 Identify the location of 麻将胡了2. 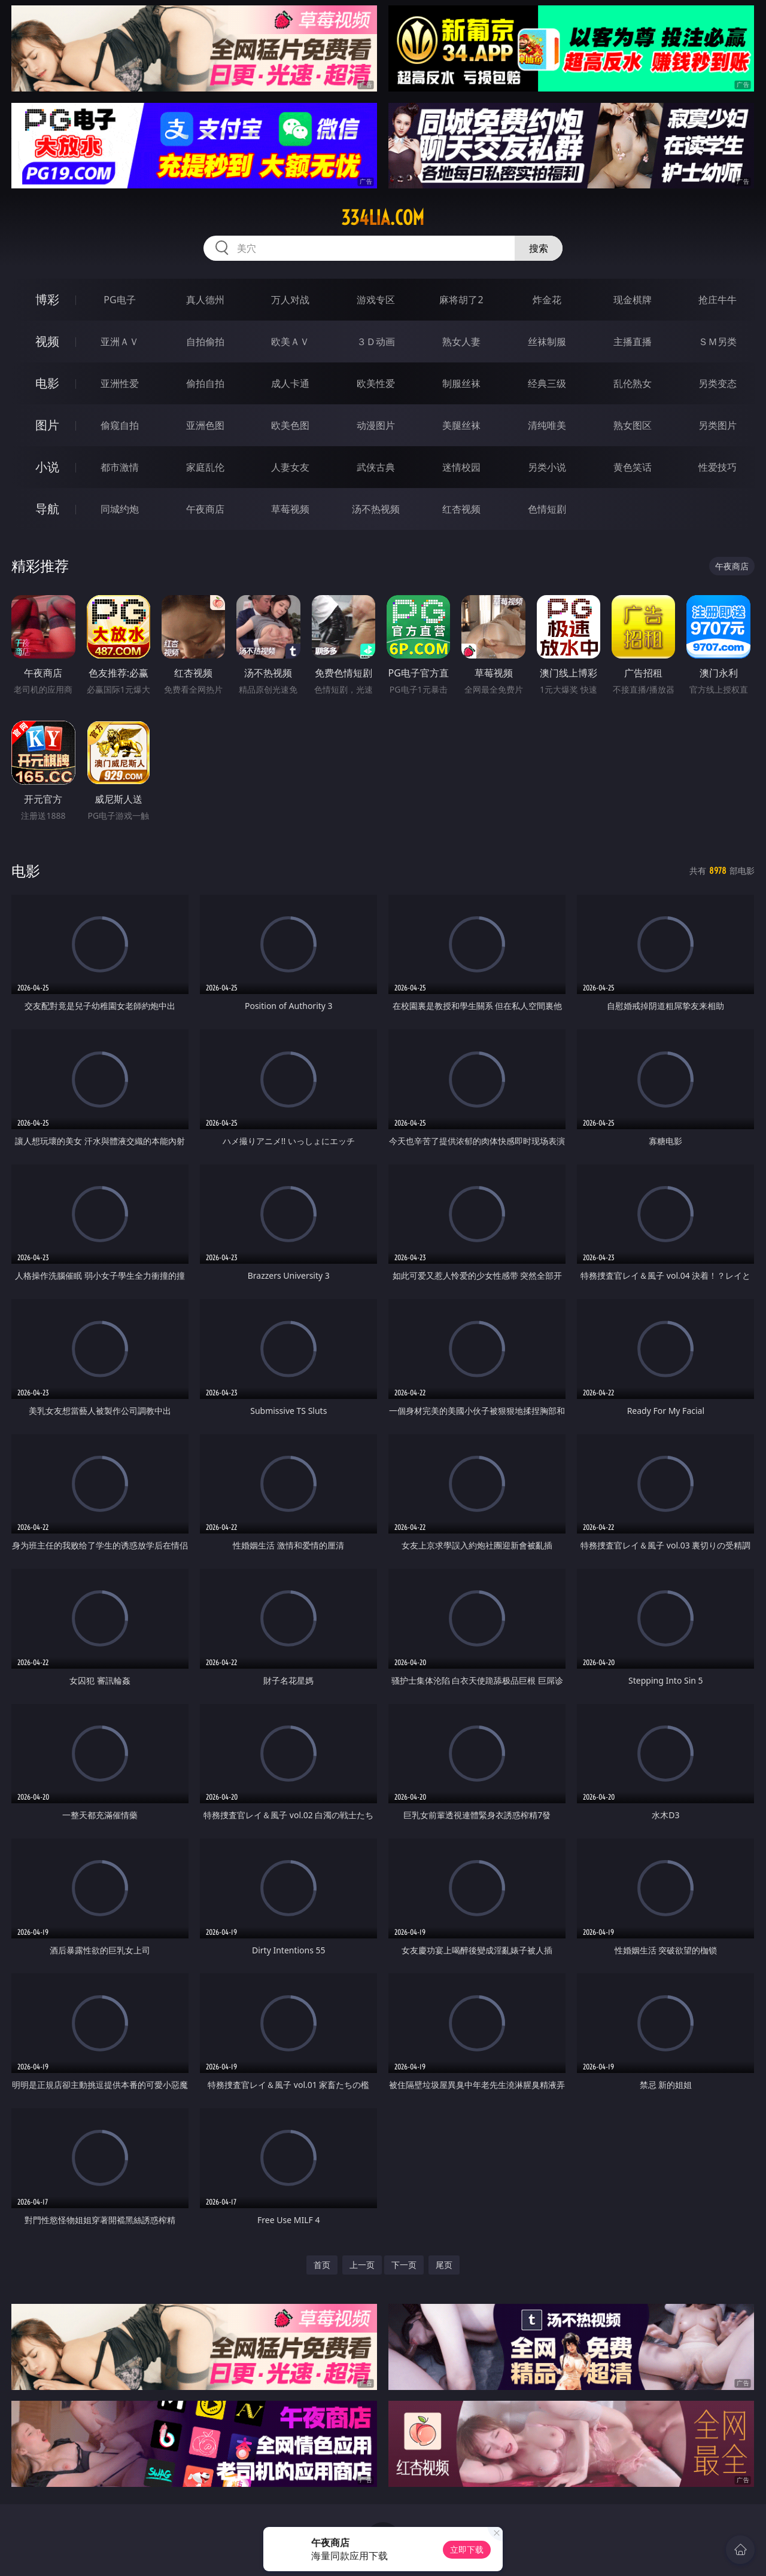
(461, 299).